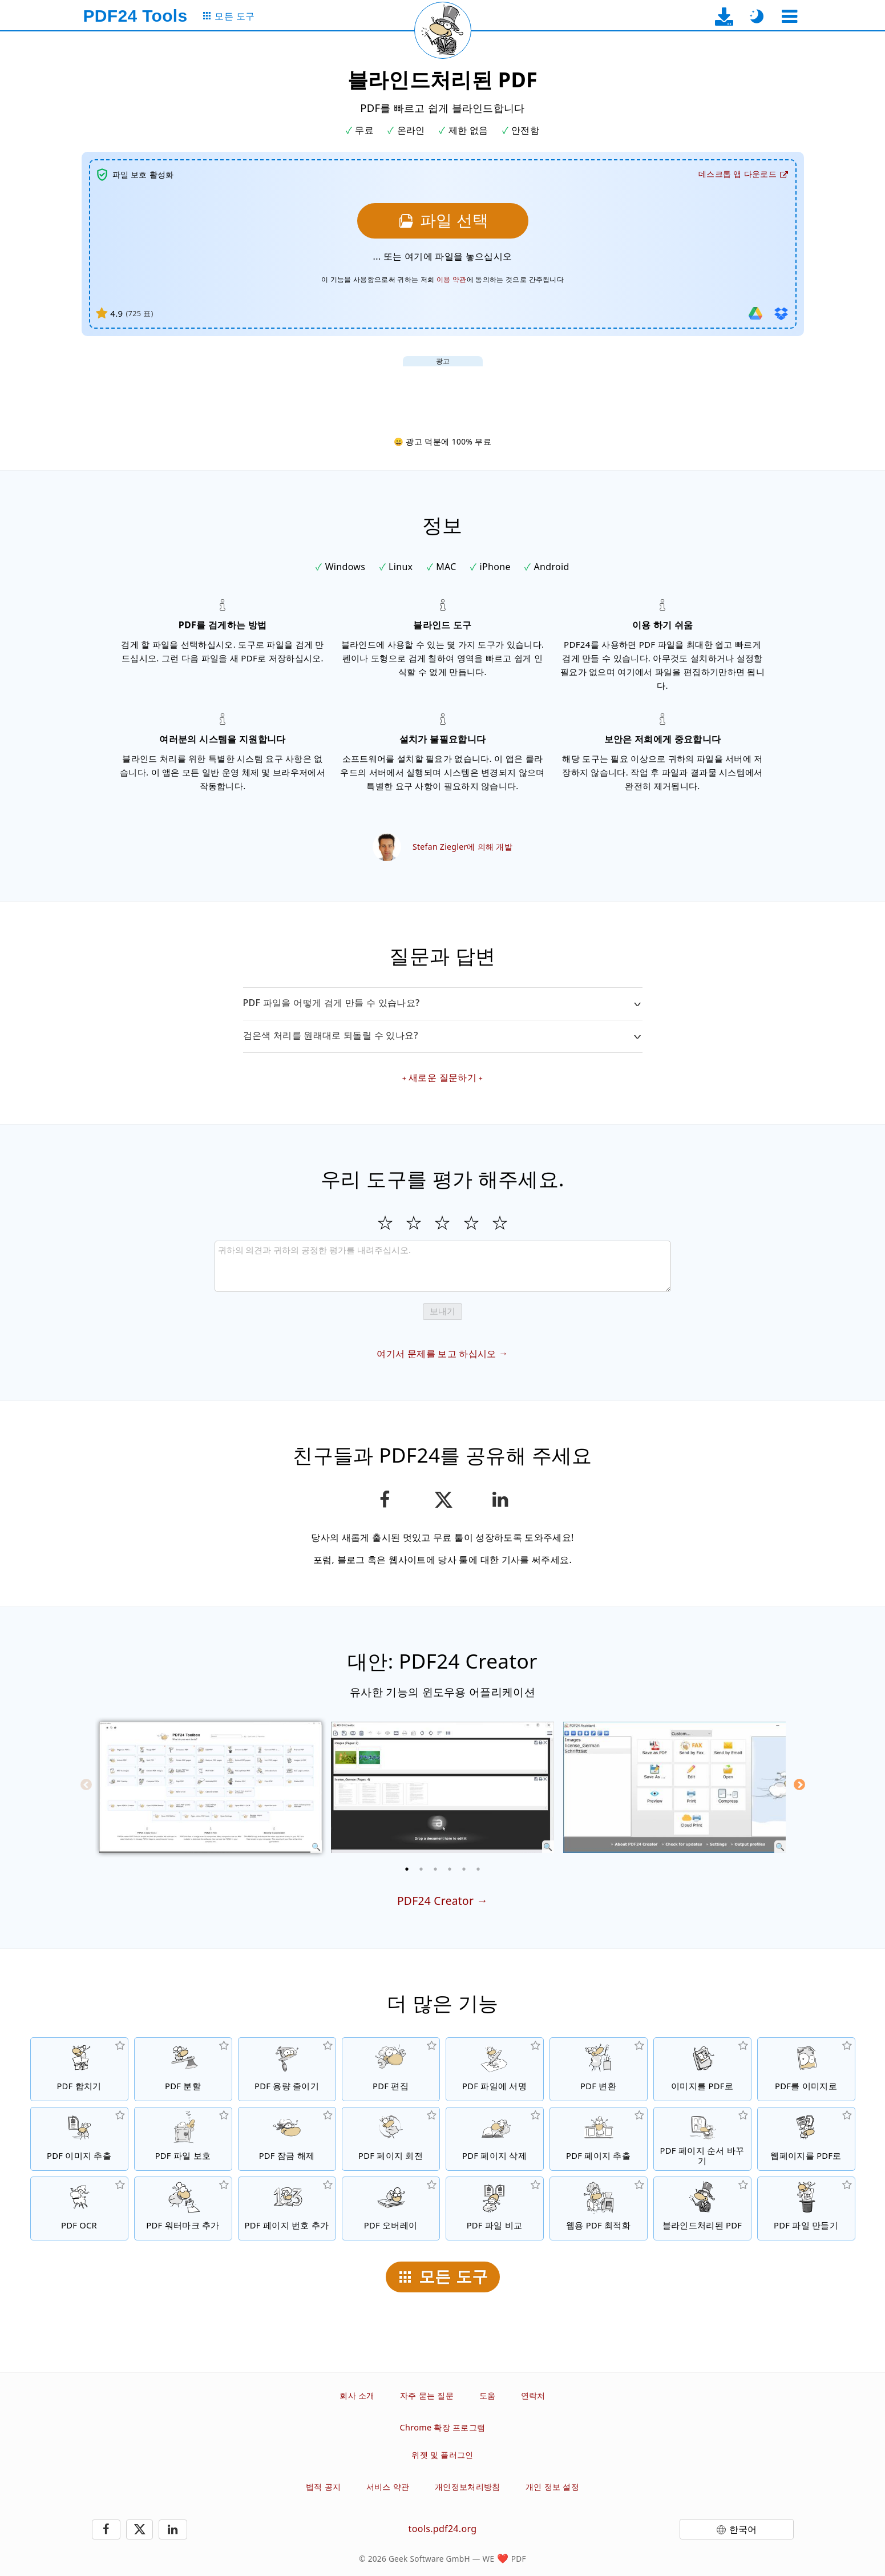  Describe the element at coordinates (702, 2139) in the screenshot. I see `[PDF 파일 내의 페이지 정렬]` at that location.